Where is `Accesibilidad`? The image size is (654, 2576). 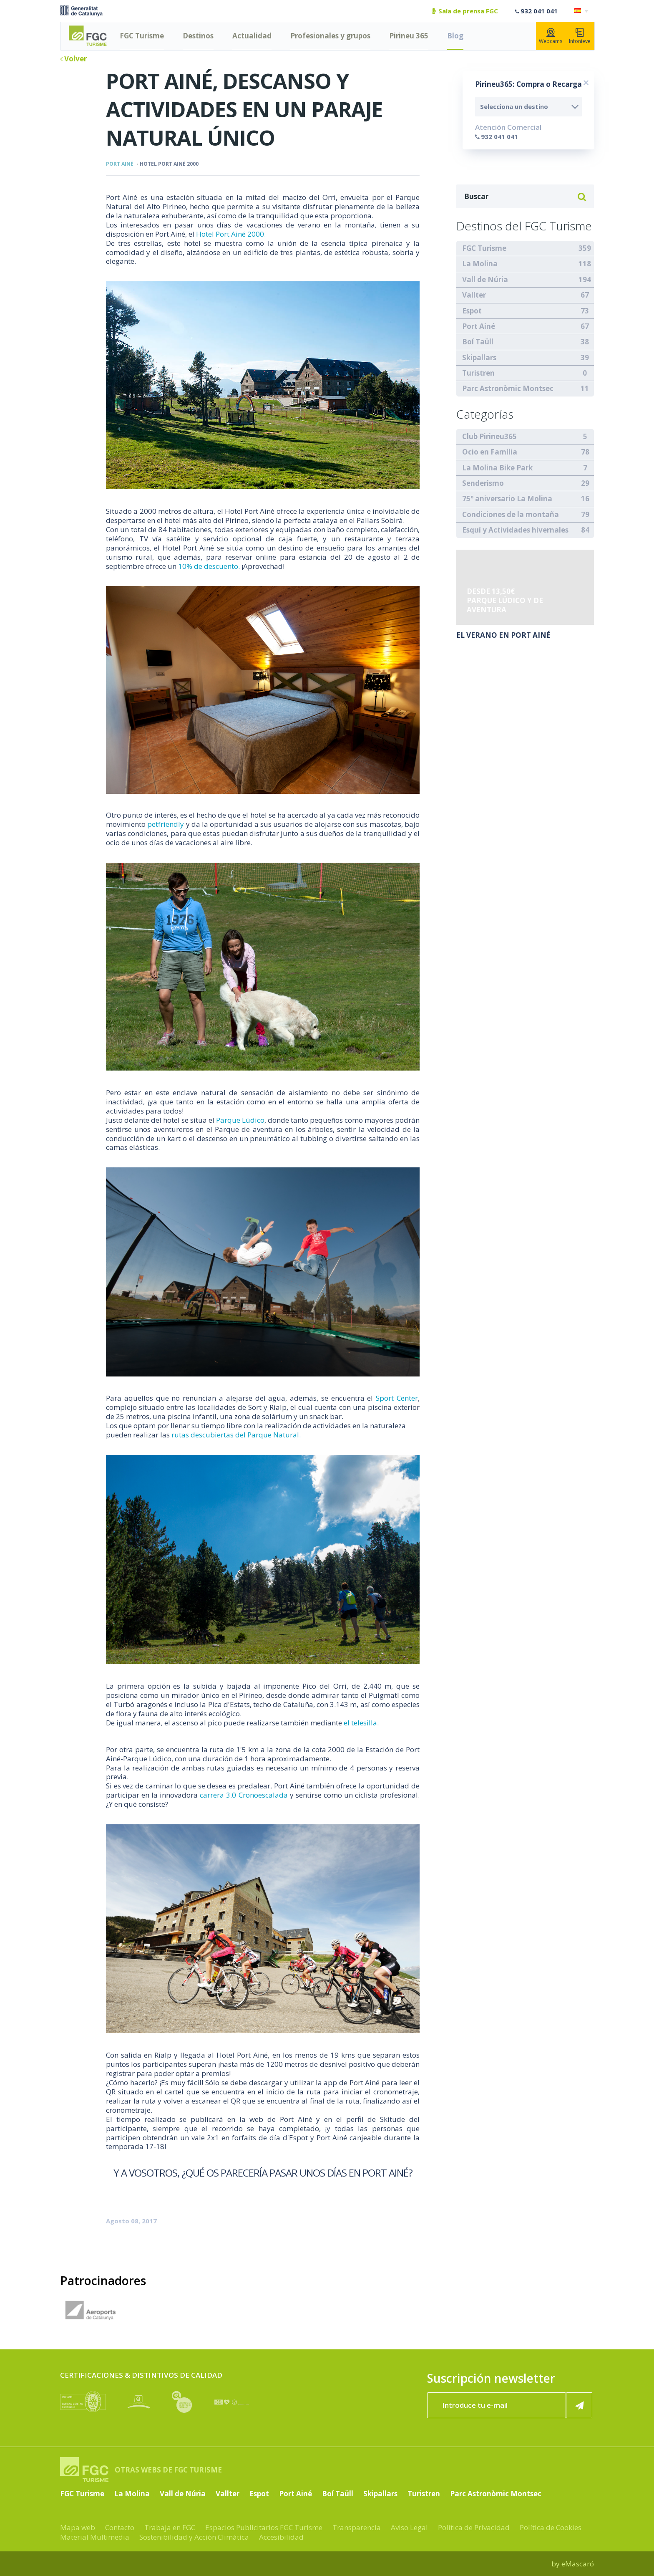 Accesibilidad is located at coordinates (281, 2537).